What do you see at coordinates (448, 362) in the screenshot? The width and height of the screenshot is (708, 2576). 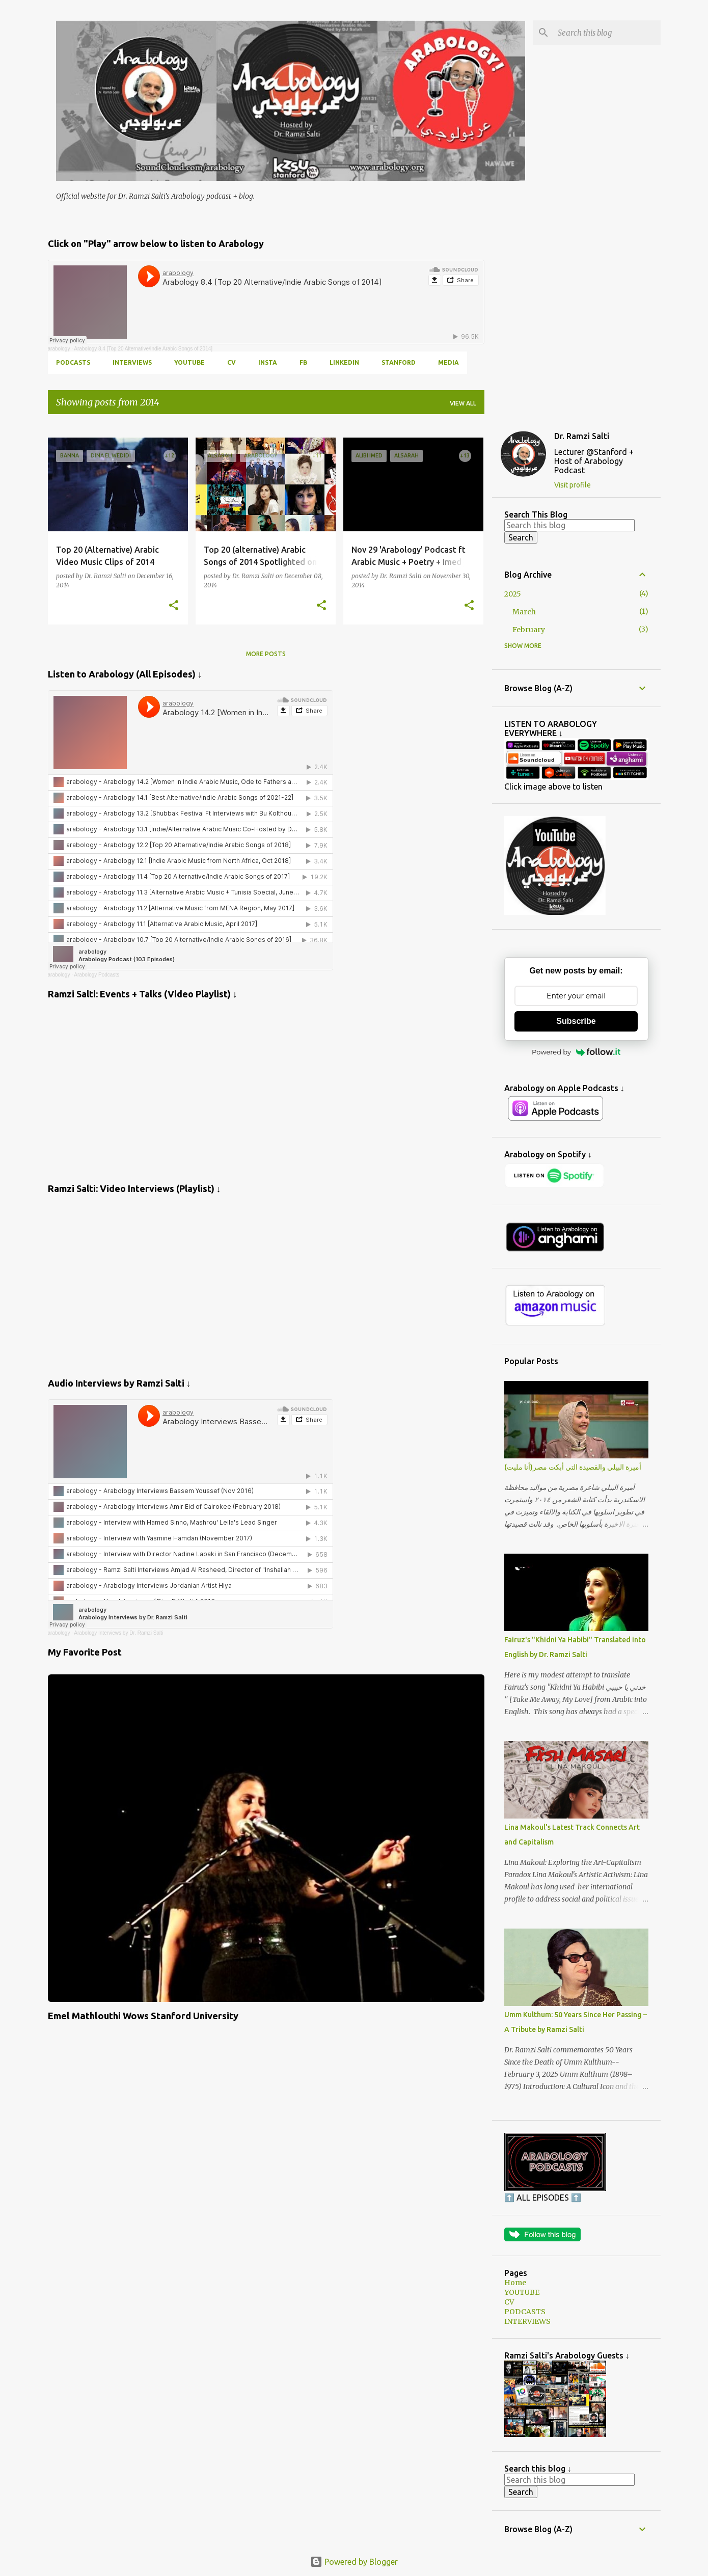 I see `MEDIA` at bounding box center [448, 362].